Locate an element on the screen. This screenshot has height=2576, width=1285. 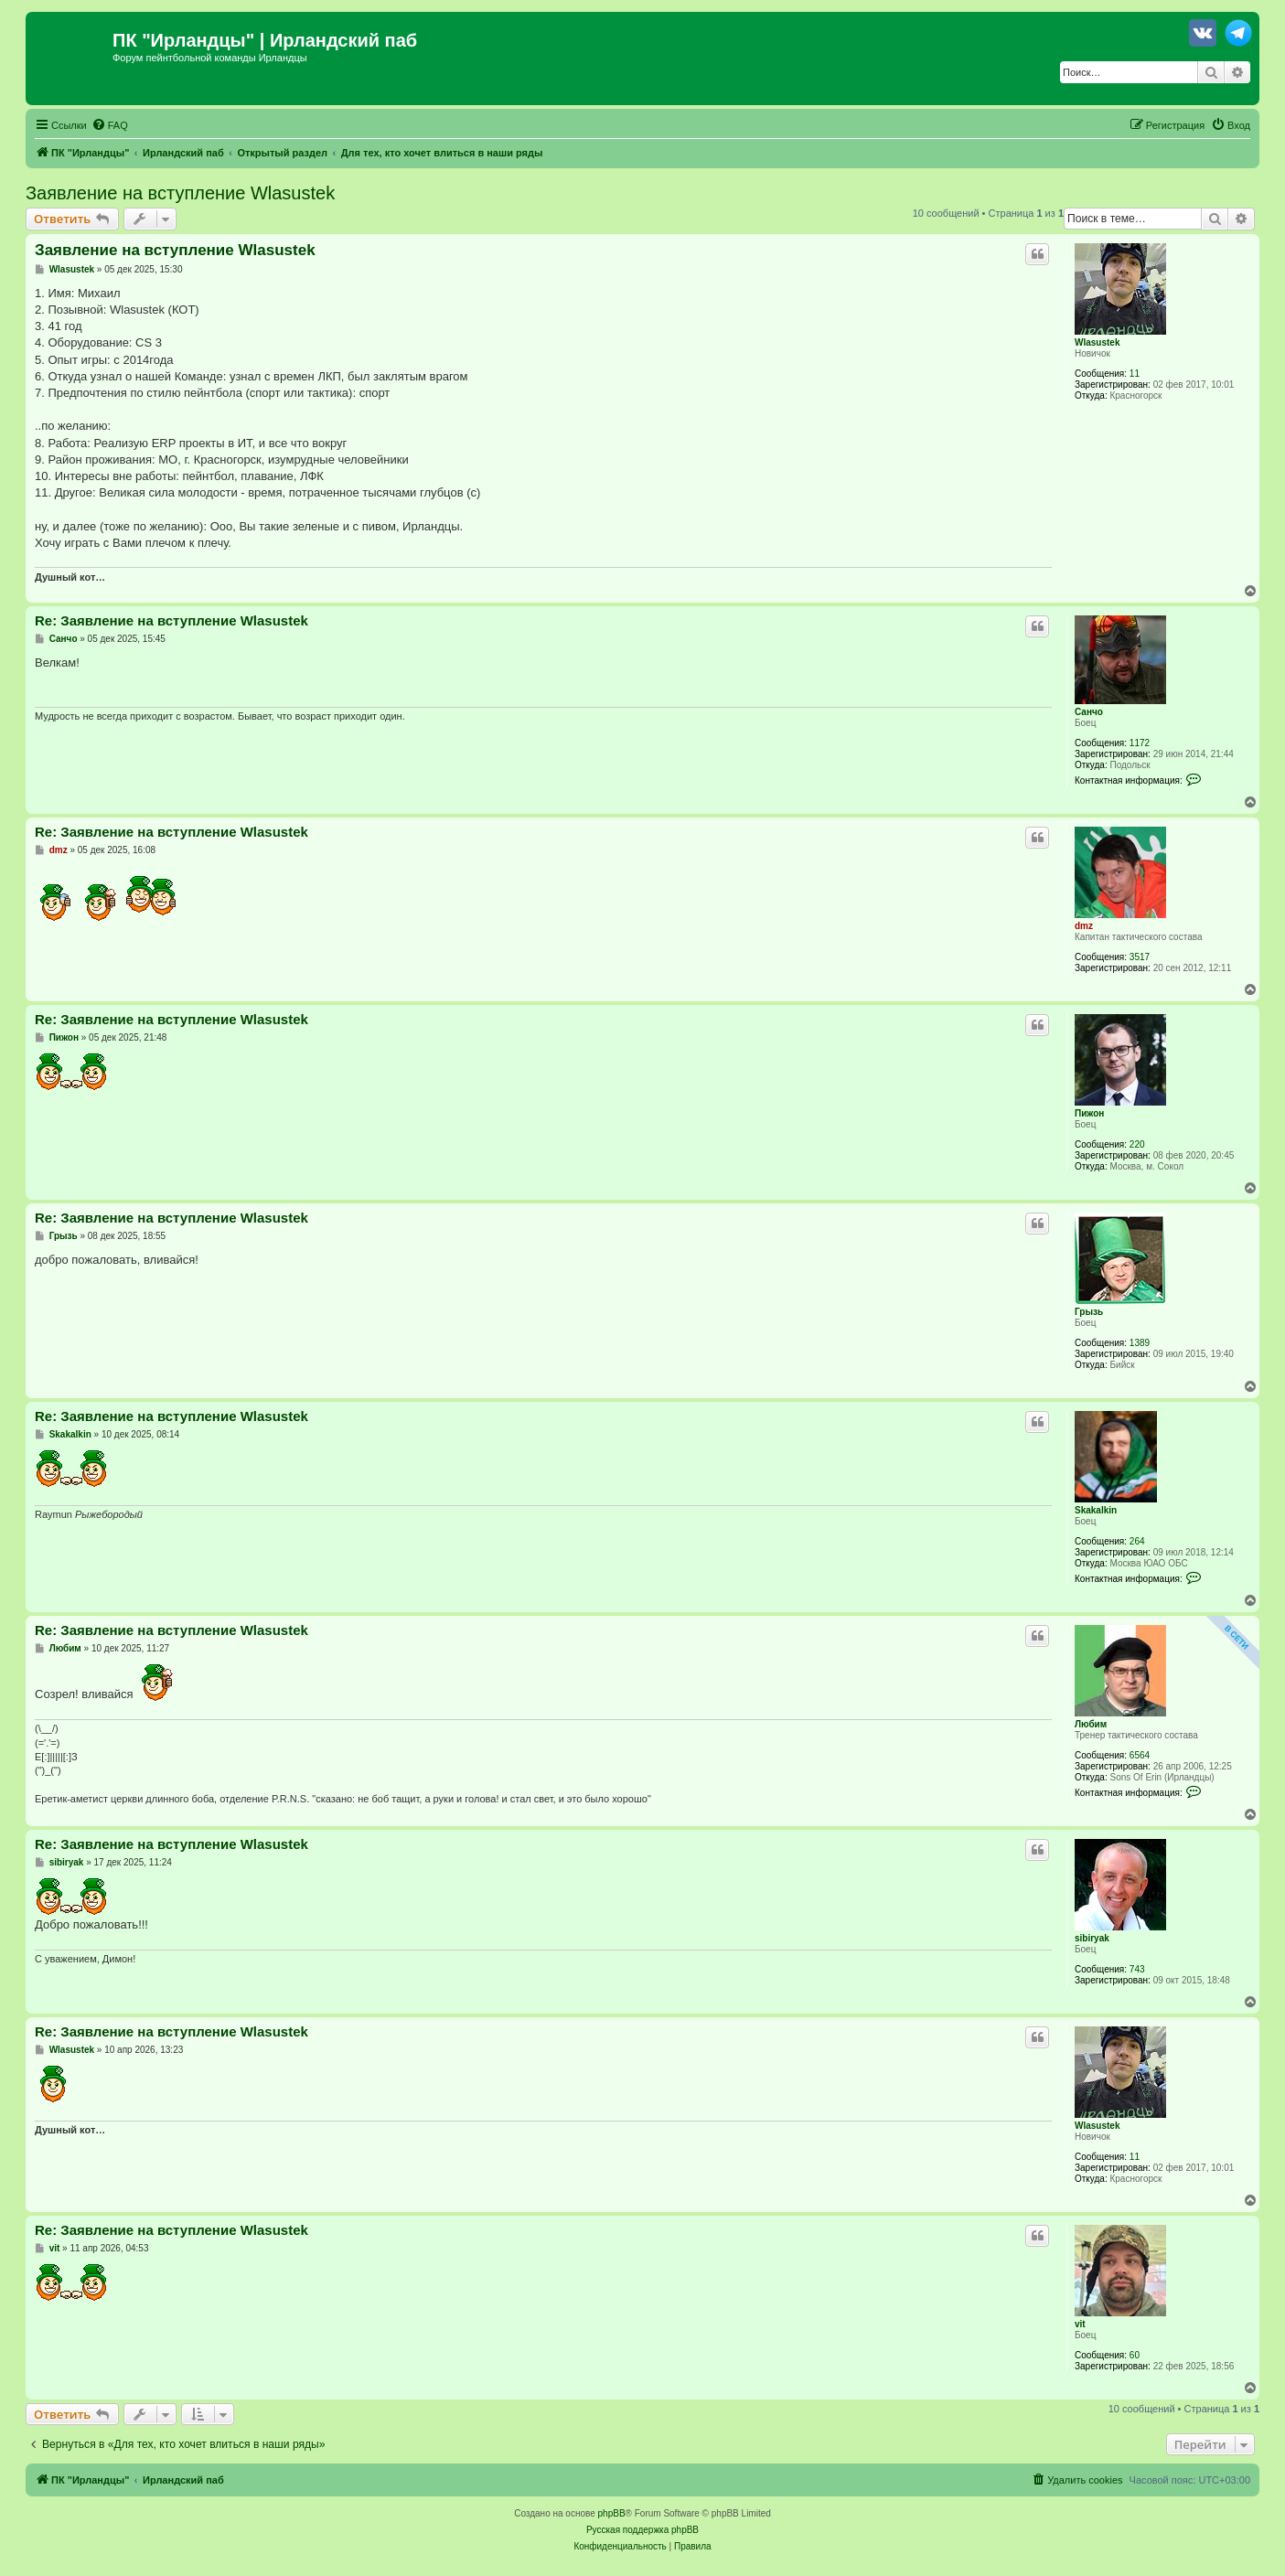
Skakalkin is located at coordinates (1096, 1510).